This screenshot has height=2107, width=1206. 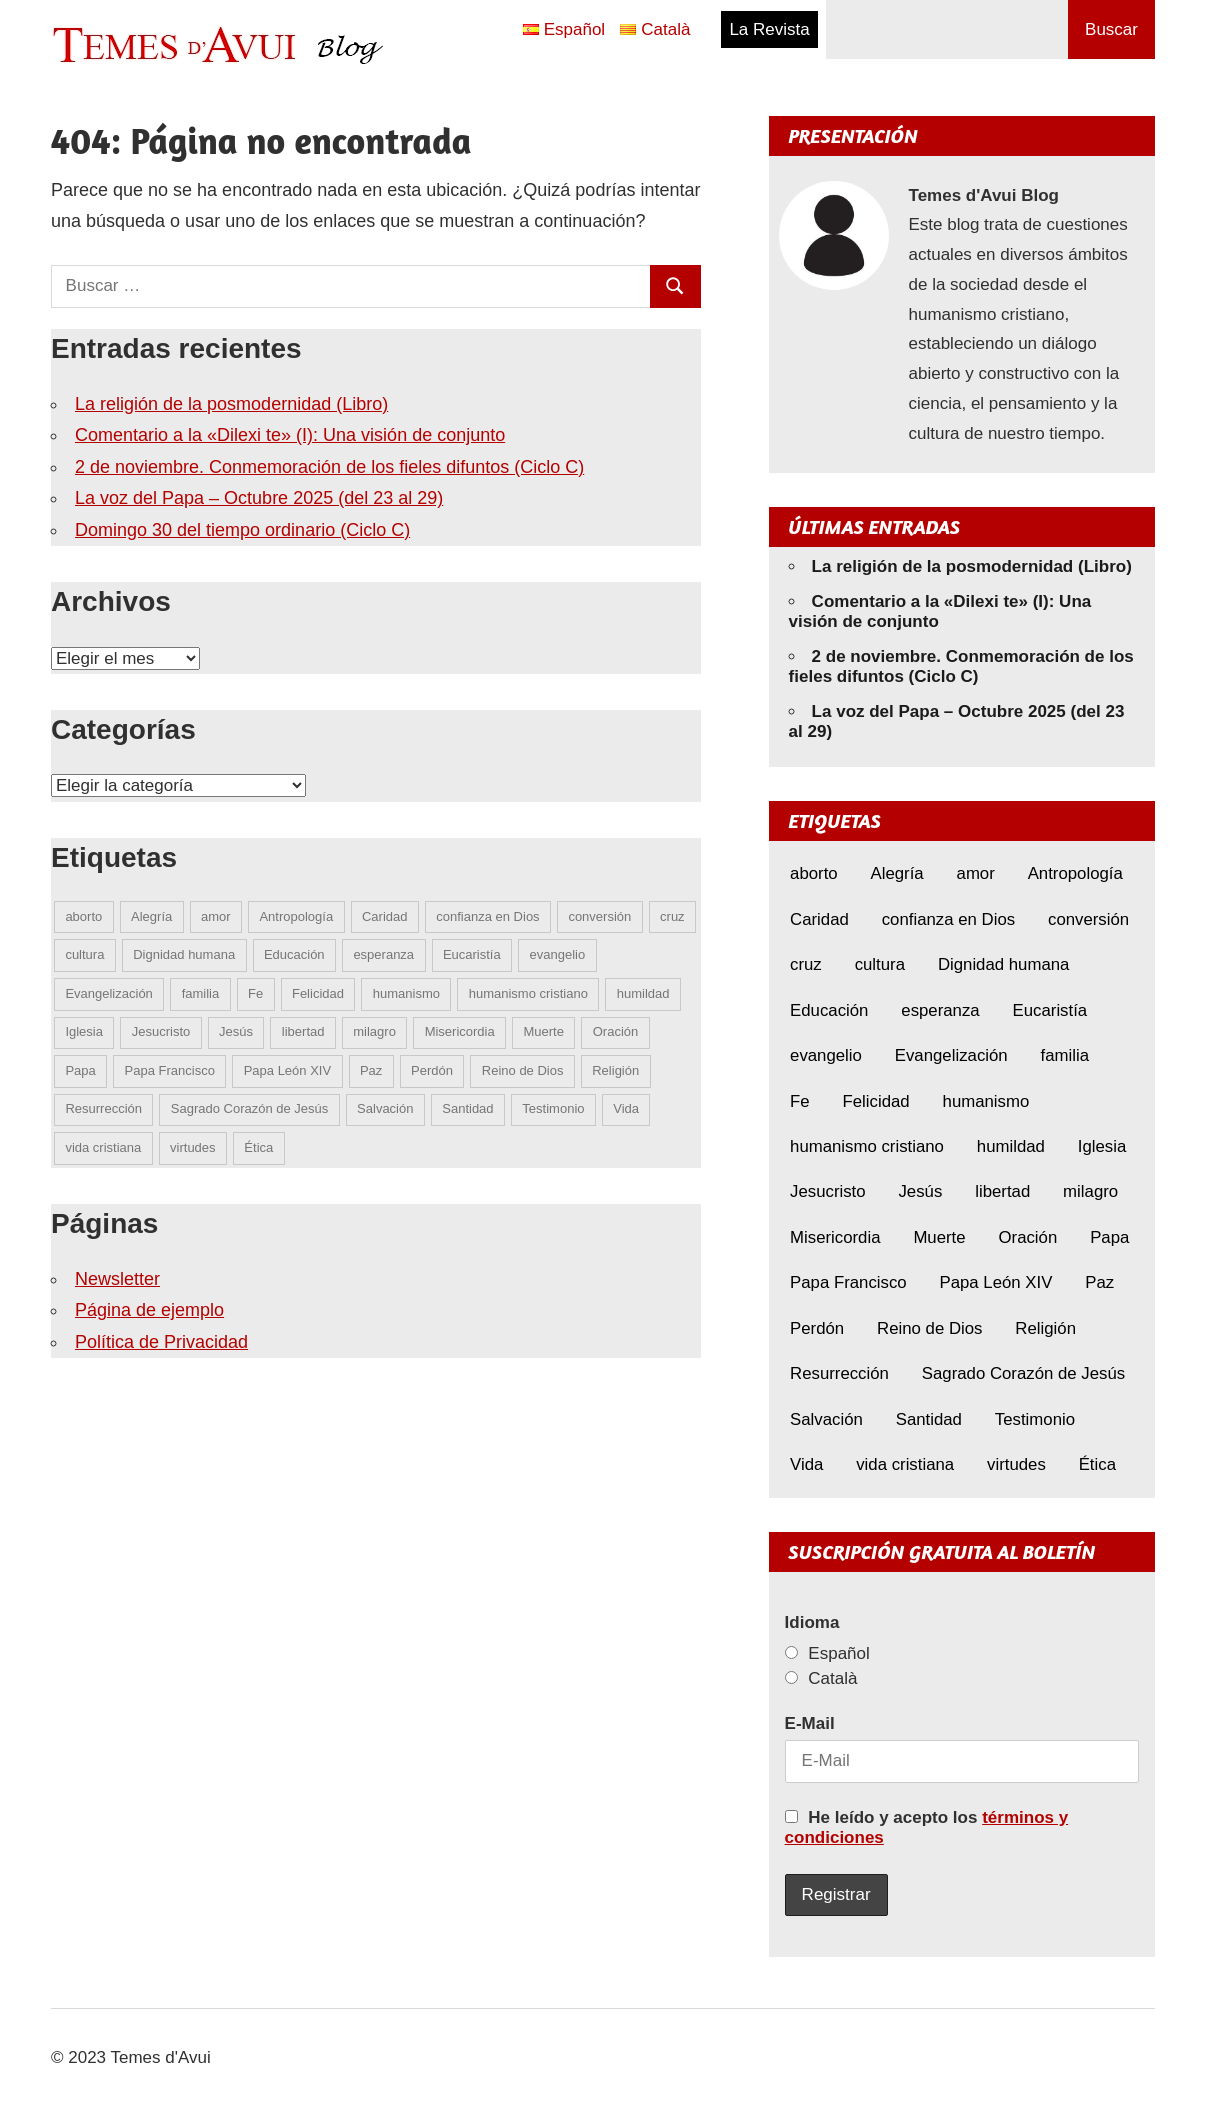 I want to click on La Revista, so click(x=769, y=29).